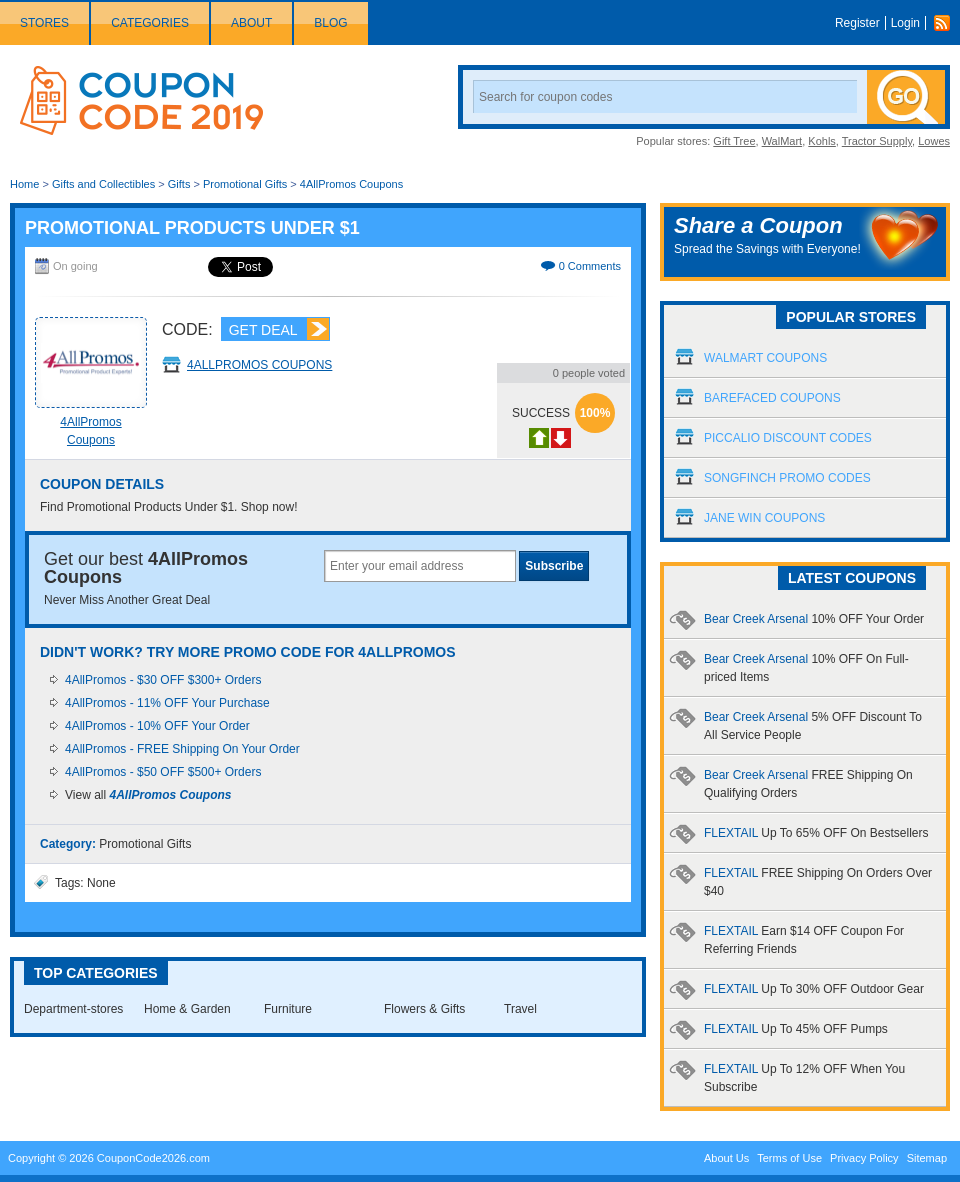 Image resolution: width=960 pixels, height=1182 pixels. What do you see at coordinates (782, 141) in the screenshot?
I see `WalMart` at bounding box center [782, 141].